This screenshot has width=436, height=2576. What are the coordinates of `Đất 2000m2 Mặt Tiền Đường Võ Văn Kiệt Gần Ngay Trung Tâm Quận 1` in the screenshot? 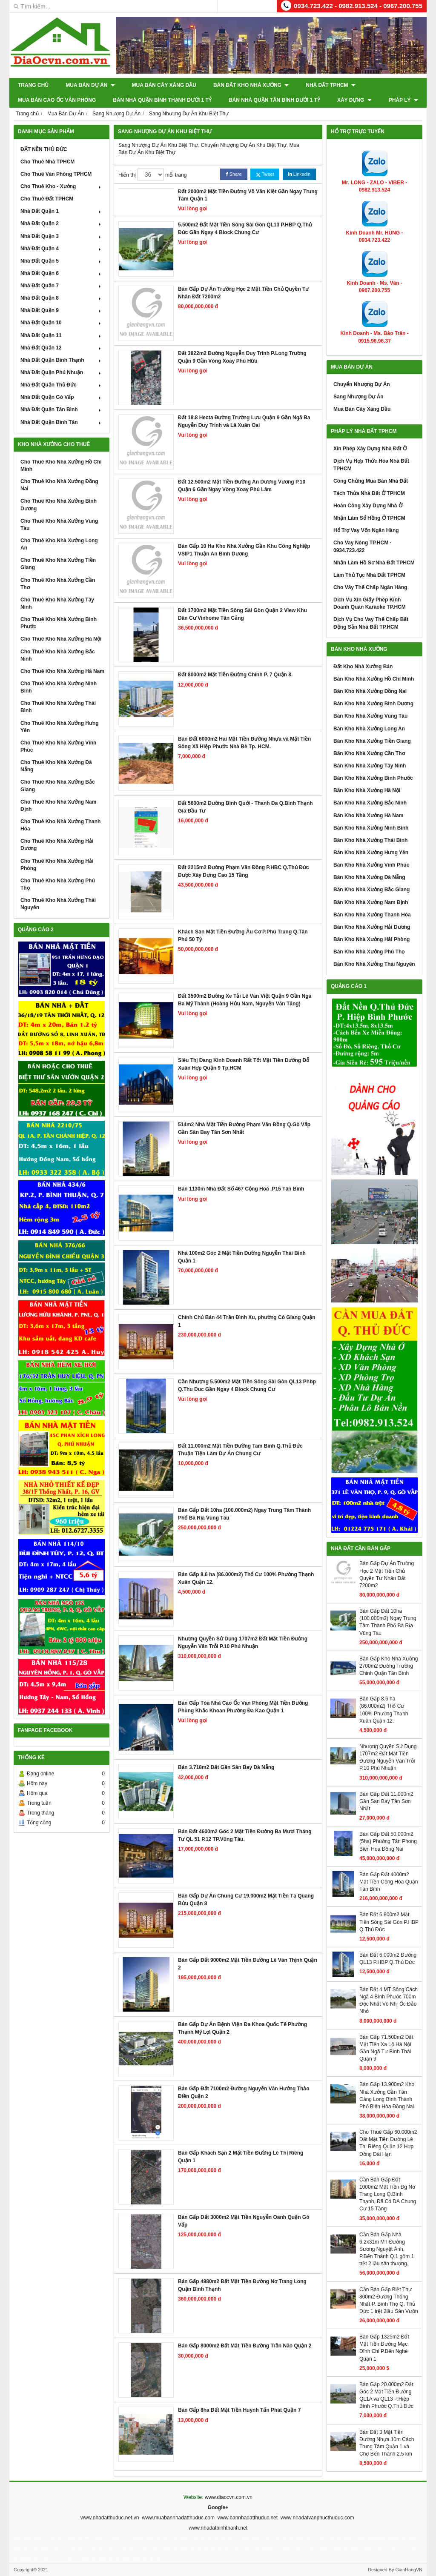 It's located at (248, 195).